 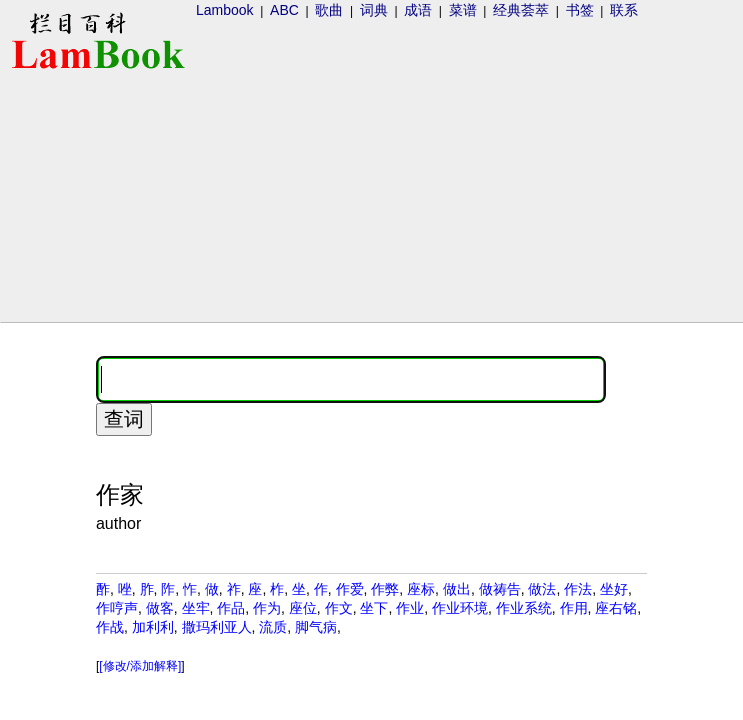 I want to click on 做客, so click(x=160, y=608).